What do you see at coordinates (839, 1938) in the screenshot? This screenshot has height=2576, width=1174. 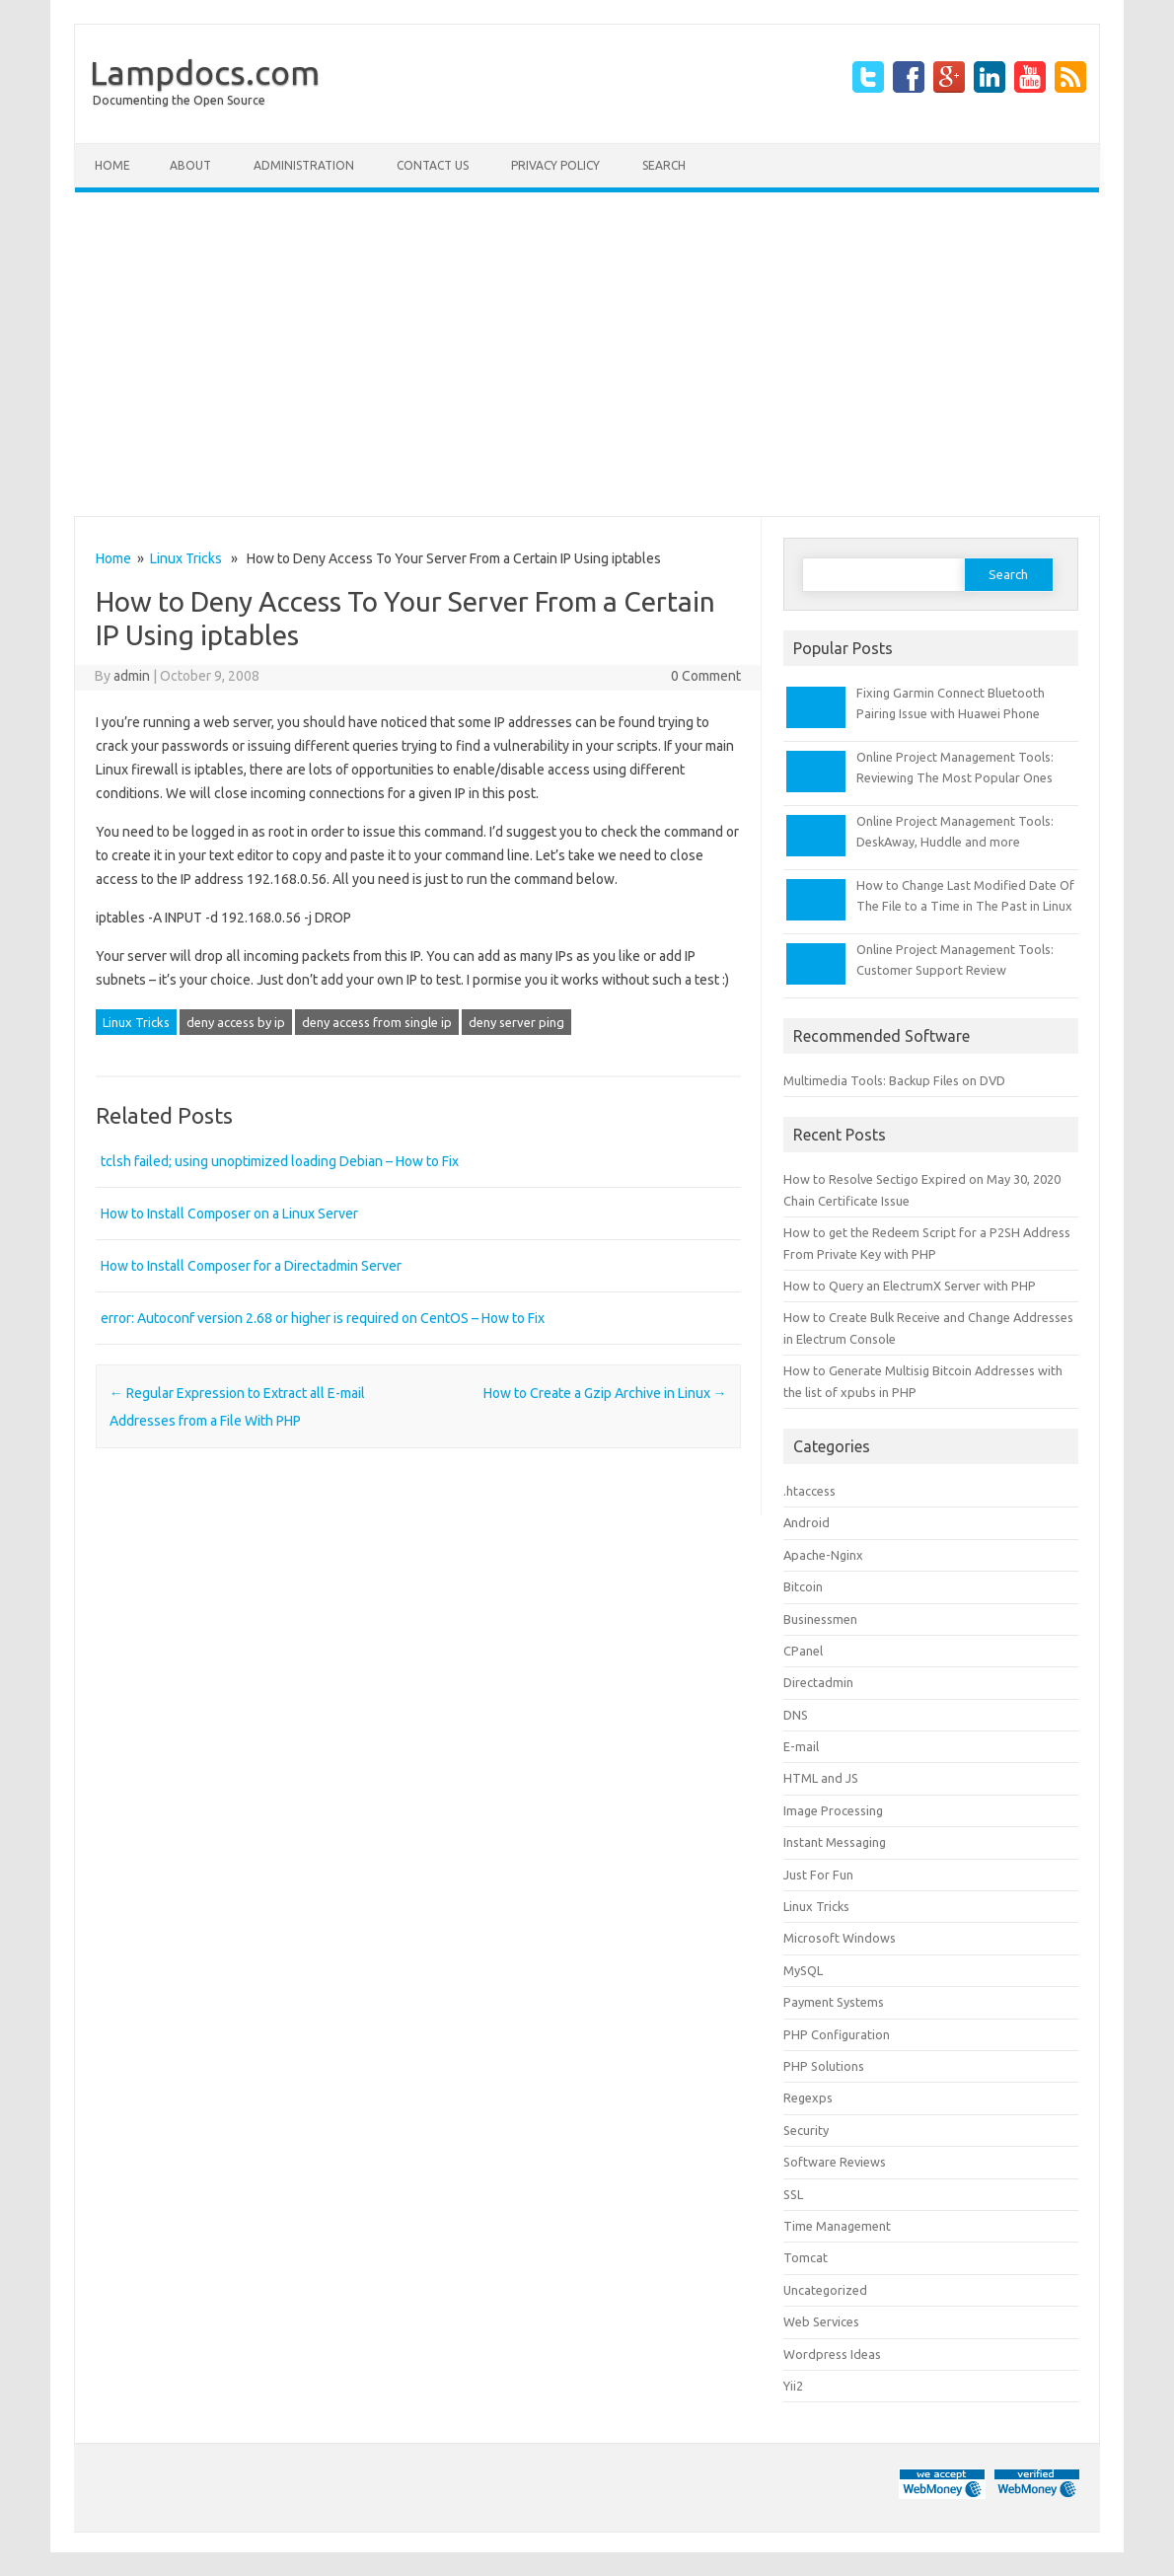 I see `Microsoft Windows` at bounding box center [839, 1938].